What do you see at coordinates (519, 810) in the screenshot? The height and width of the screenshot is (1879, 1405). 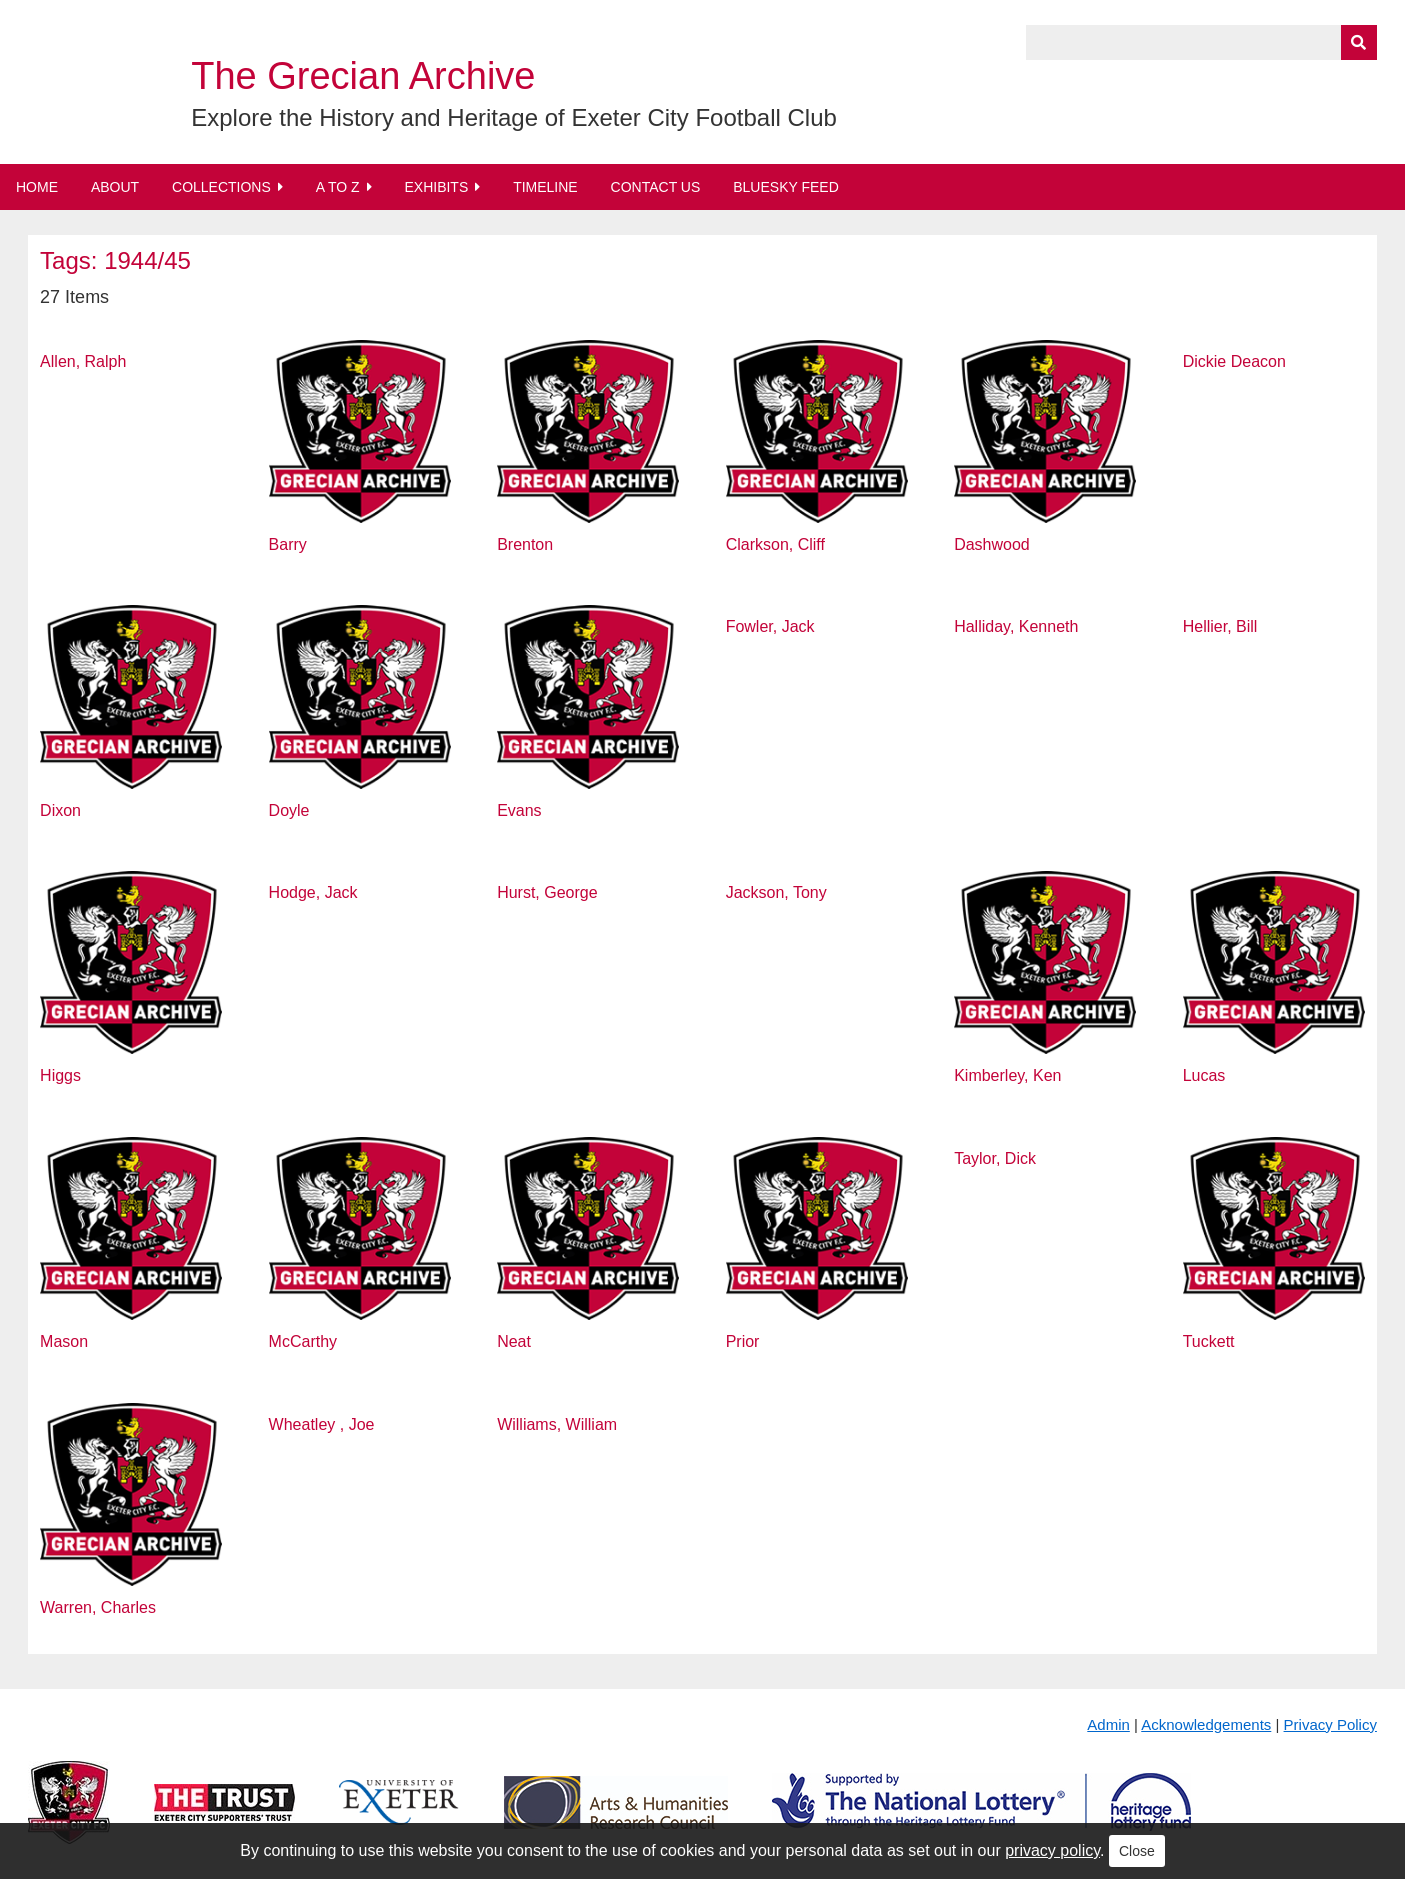 I see `Evans` at bounding box center [519, 810].